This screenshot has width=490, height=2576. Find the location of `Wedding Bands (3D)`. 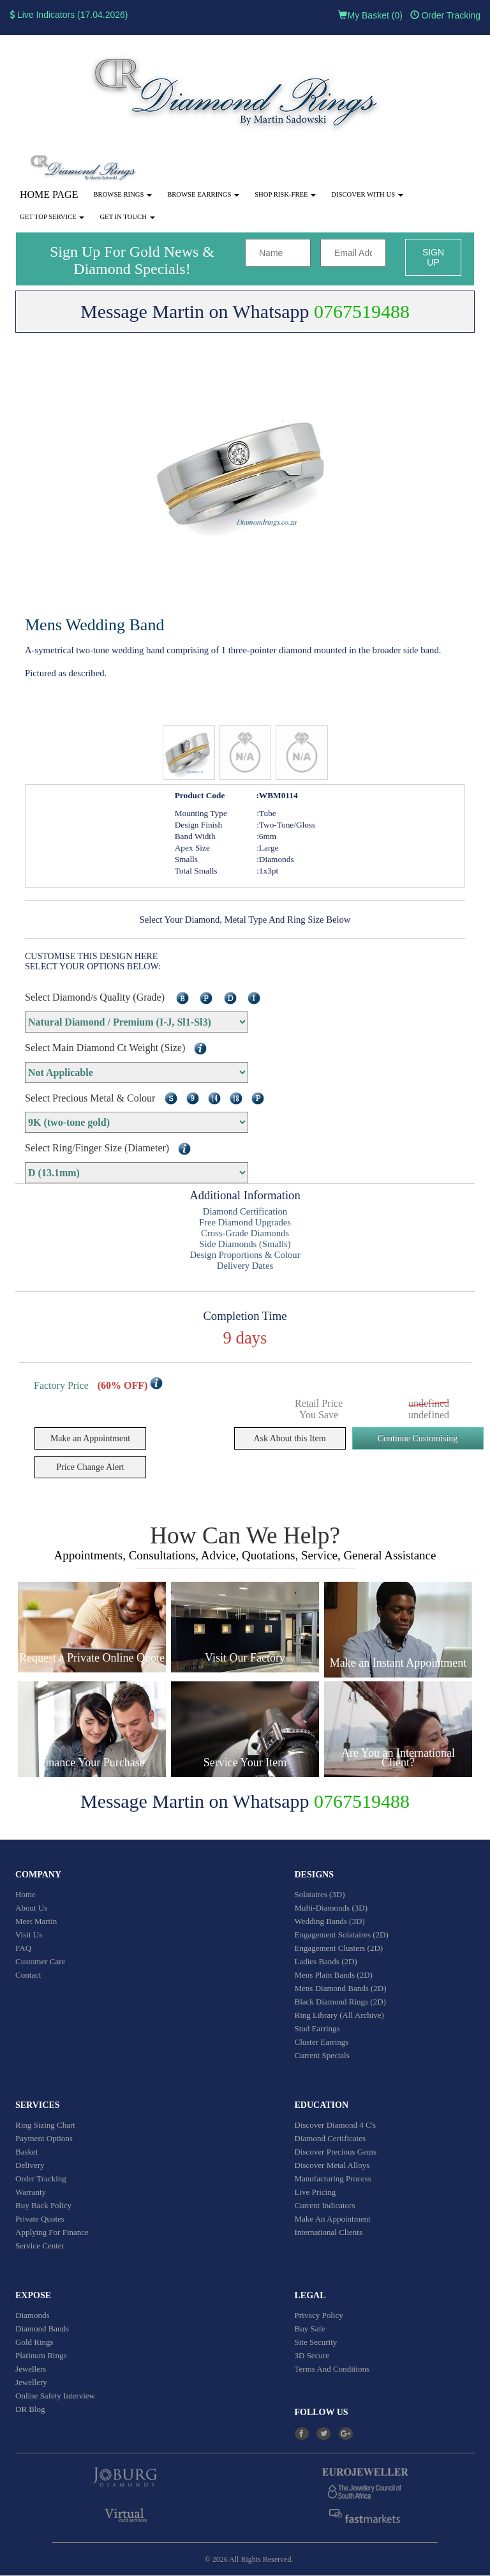

Wedding Bands (3D) is located at coordinates (330, 1921).